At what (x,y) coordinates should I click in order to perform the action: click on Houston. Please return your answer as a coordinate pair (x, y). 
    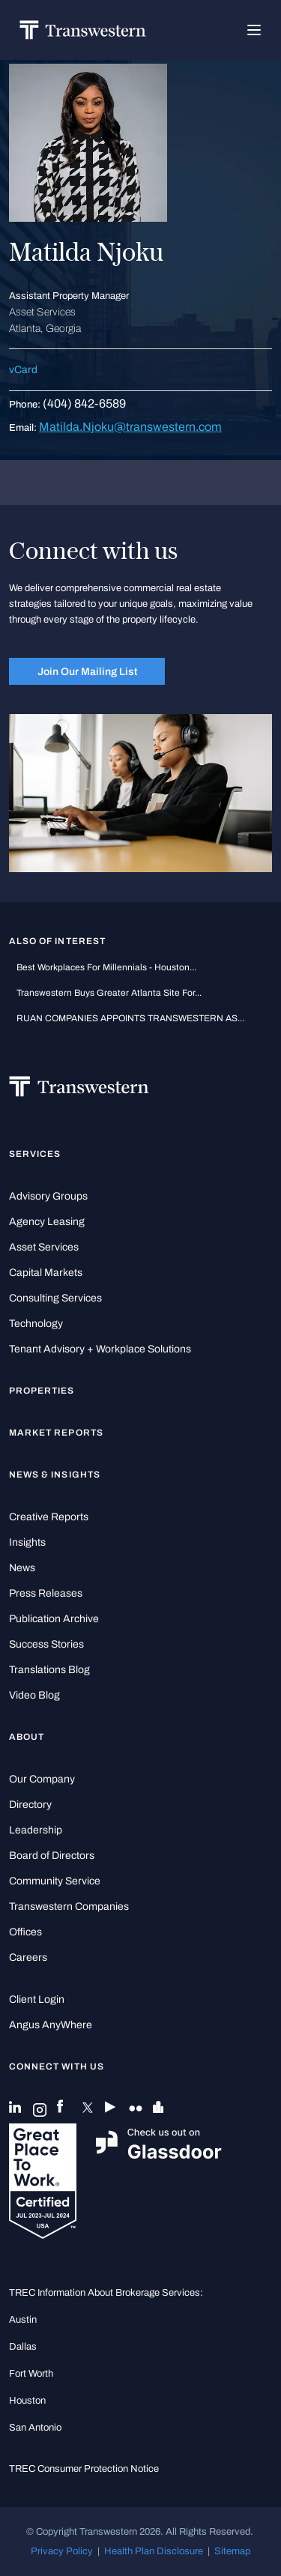
    Looking at the image, I should click on (27, 2400).